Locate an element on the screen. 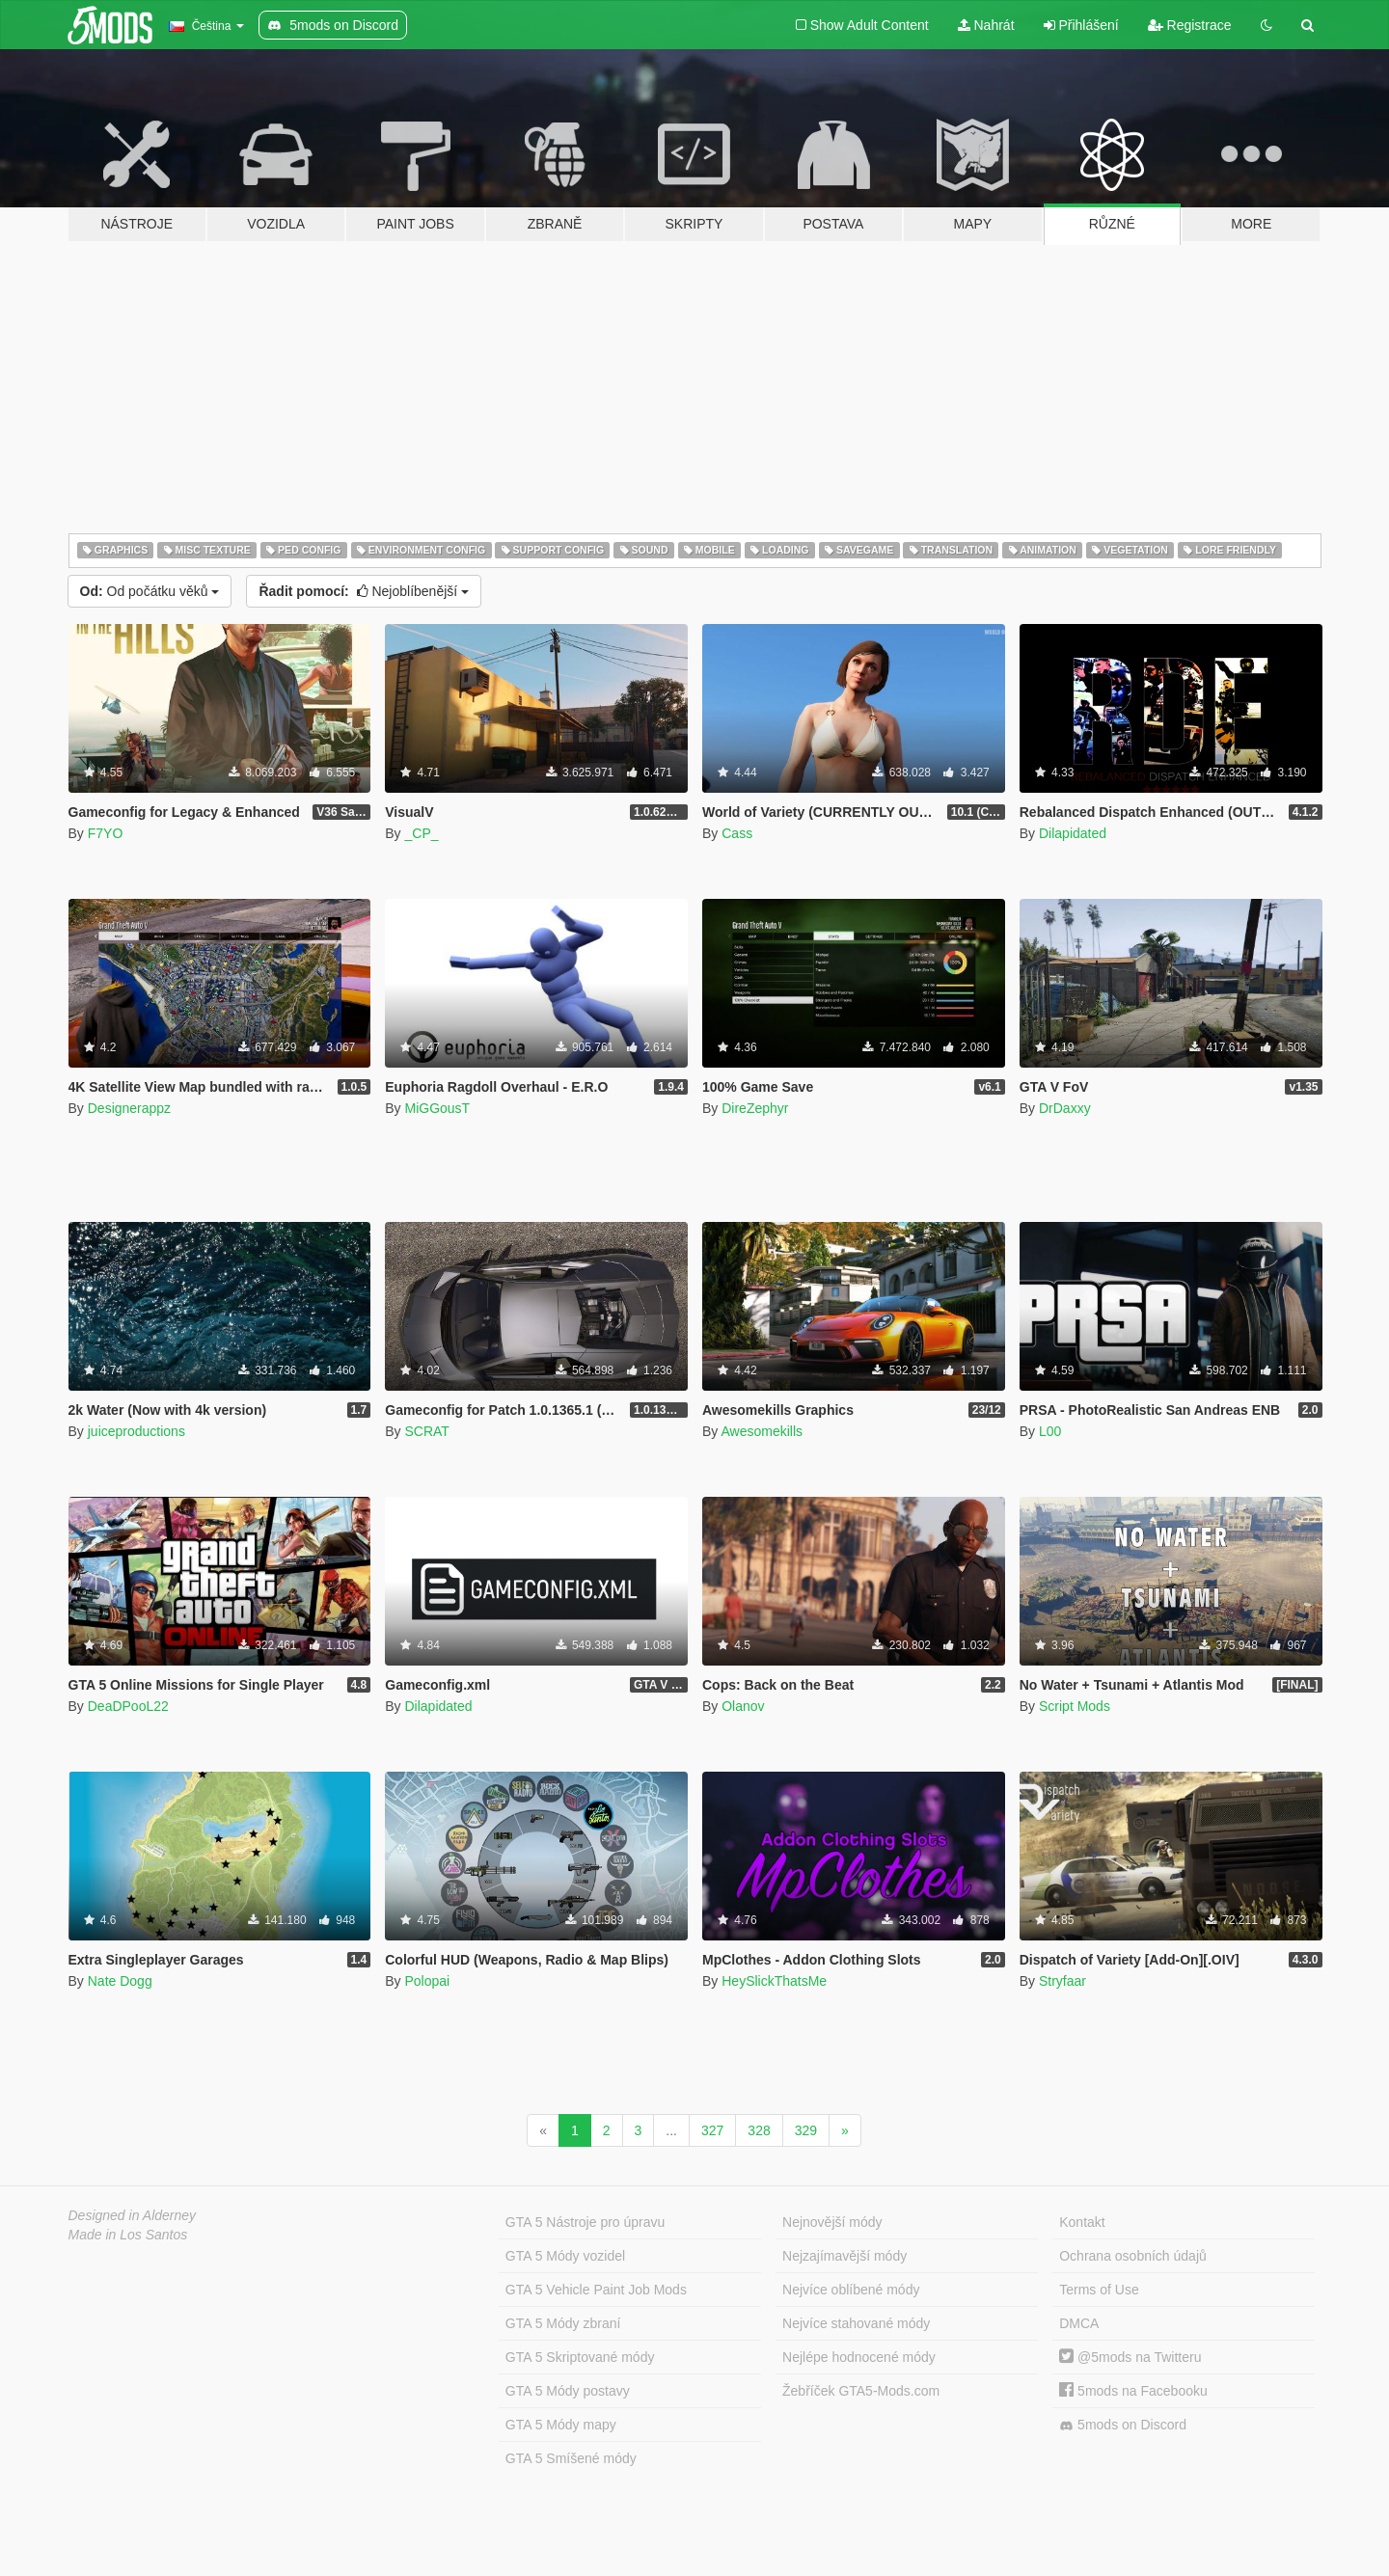 This screenshot has height=2576, width=1389. Terms of Use is located at coordinates (1098, 2289).